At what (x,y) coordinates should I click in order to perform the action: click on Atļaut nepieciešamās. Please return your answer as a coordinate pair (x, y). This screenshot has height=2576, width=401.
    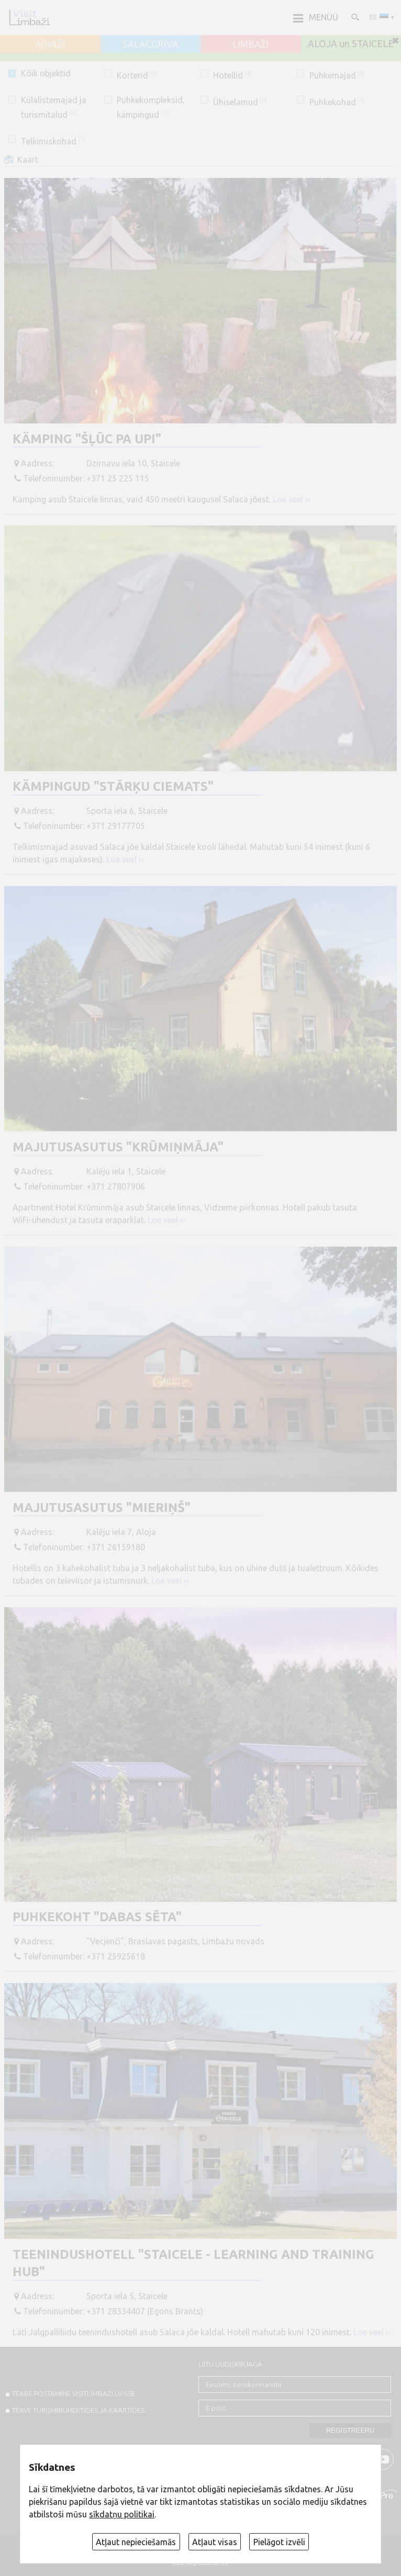
    Looking at the image, I should click on (136, 2542).